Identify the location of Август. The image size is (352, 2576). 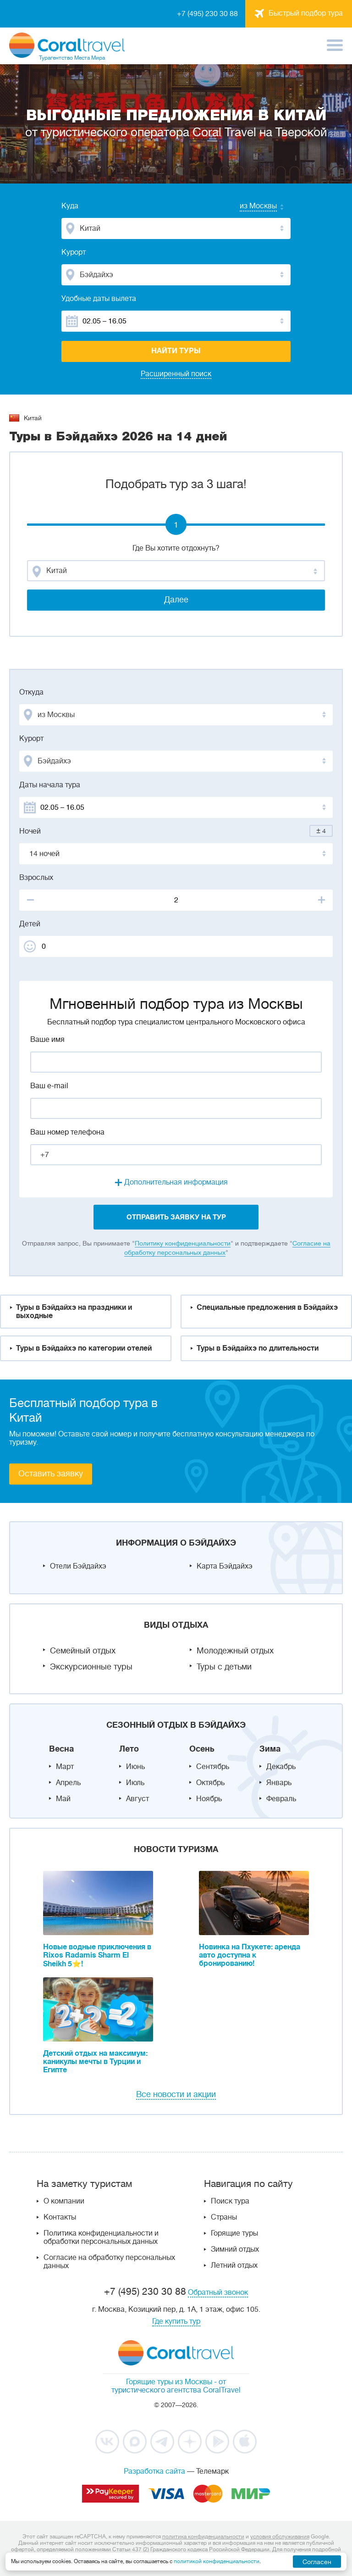
(137, 1799).